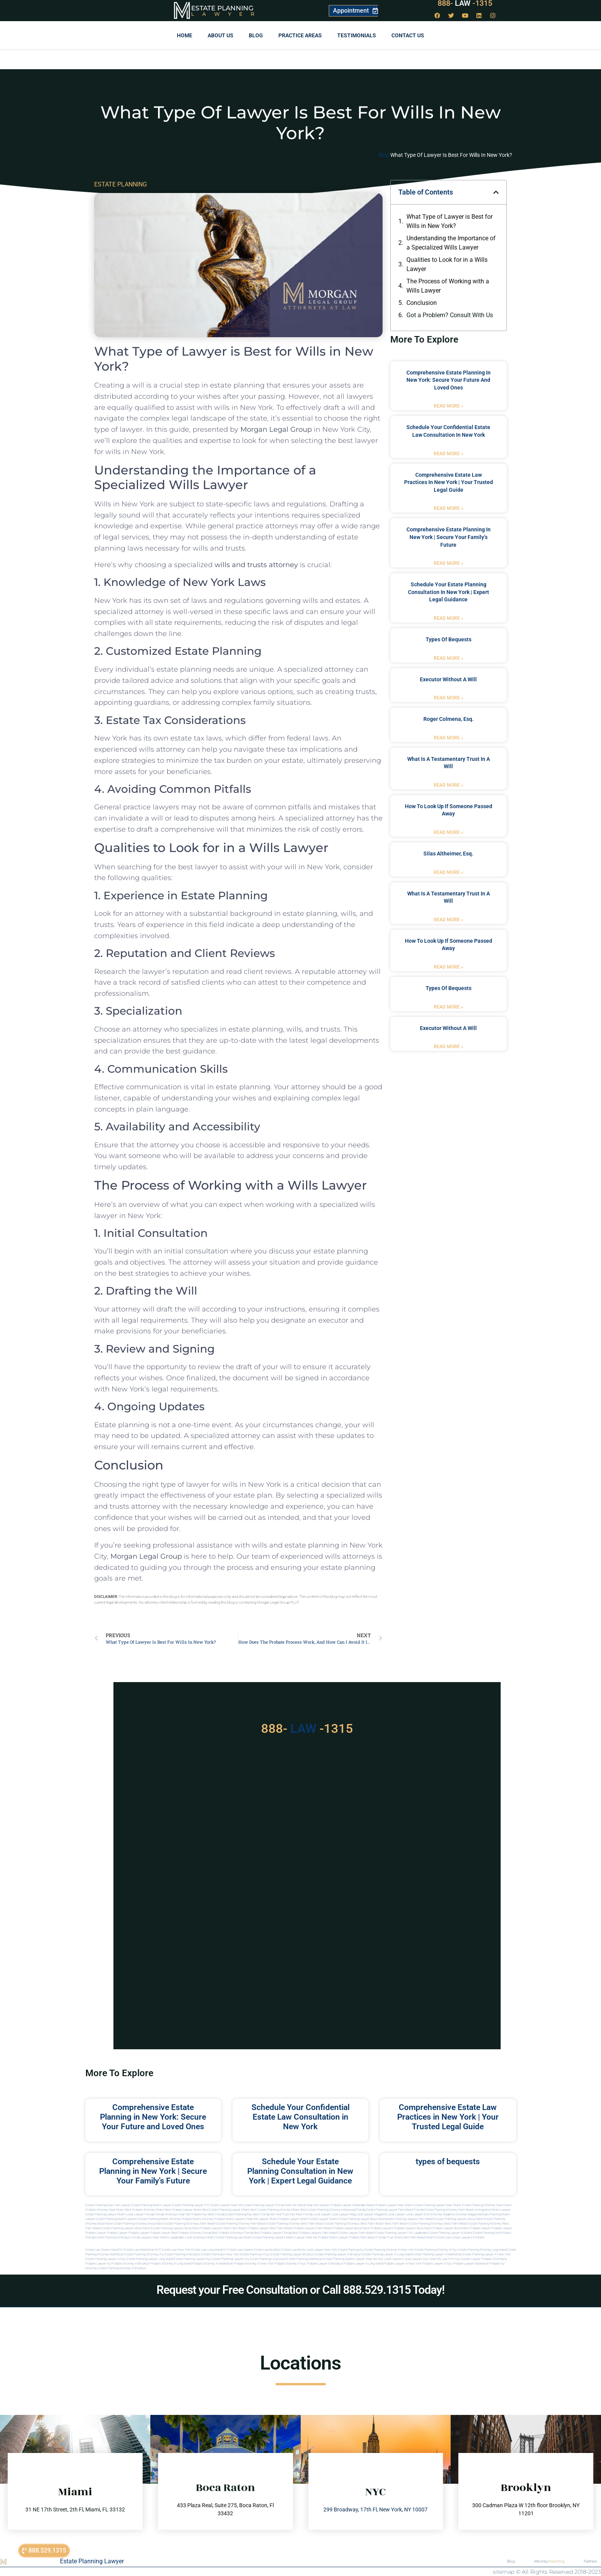 The height and width of the screenshot is (2576, 601). What do you see at coordinates (120, 184) in the screenshot?
I see `ESTATE PLANNING` at bounding box center [120, 184].